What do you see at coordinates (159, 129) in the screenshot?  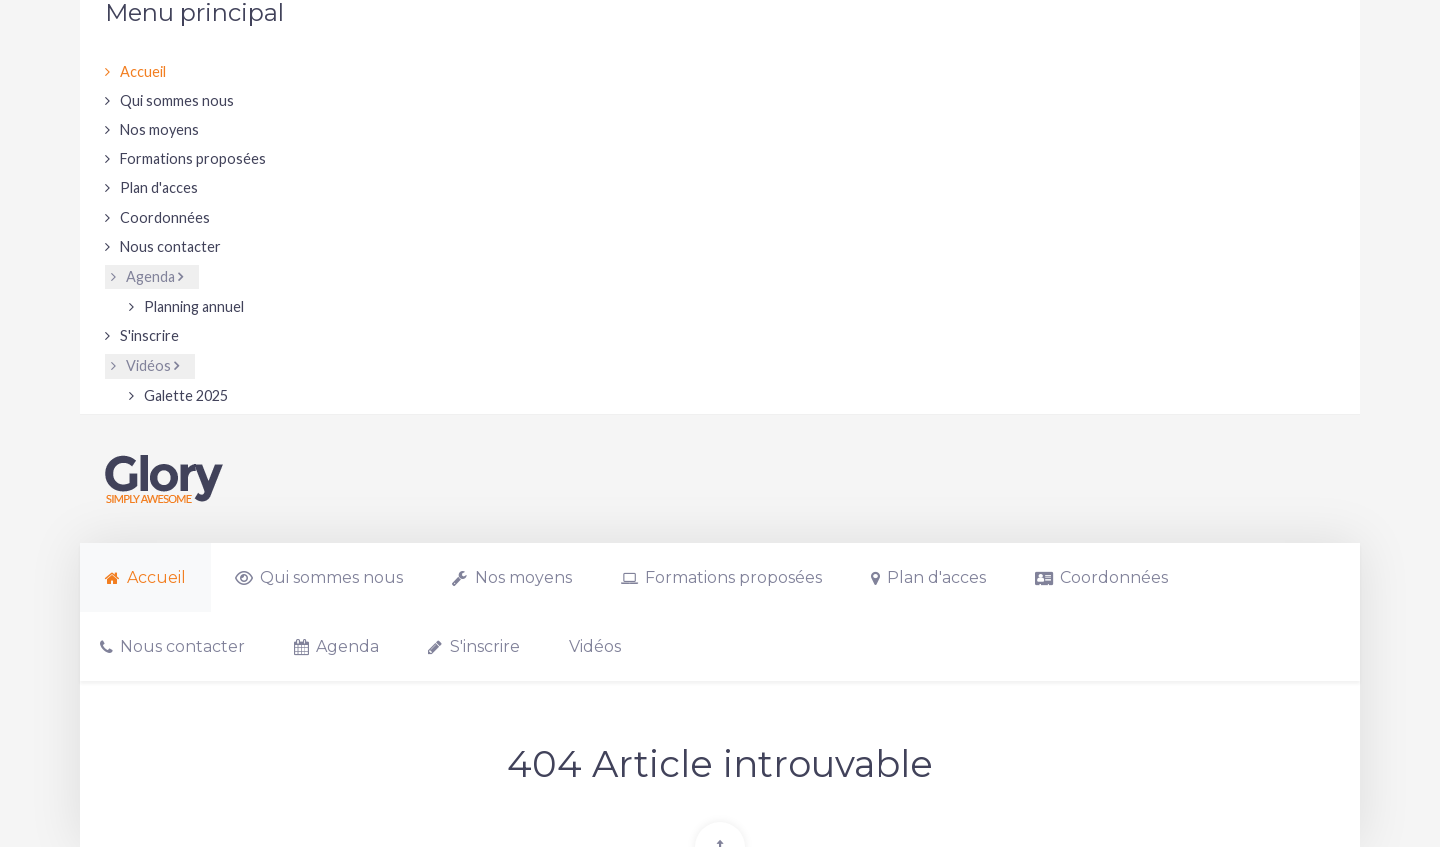 I see `Nos moyens` at bounding box center [159, 129].